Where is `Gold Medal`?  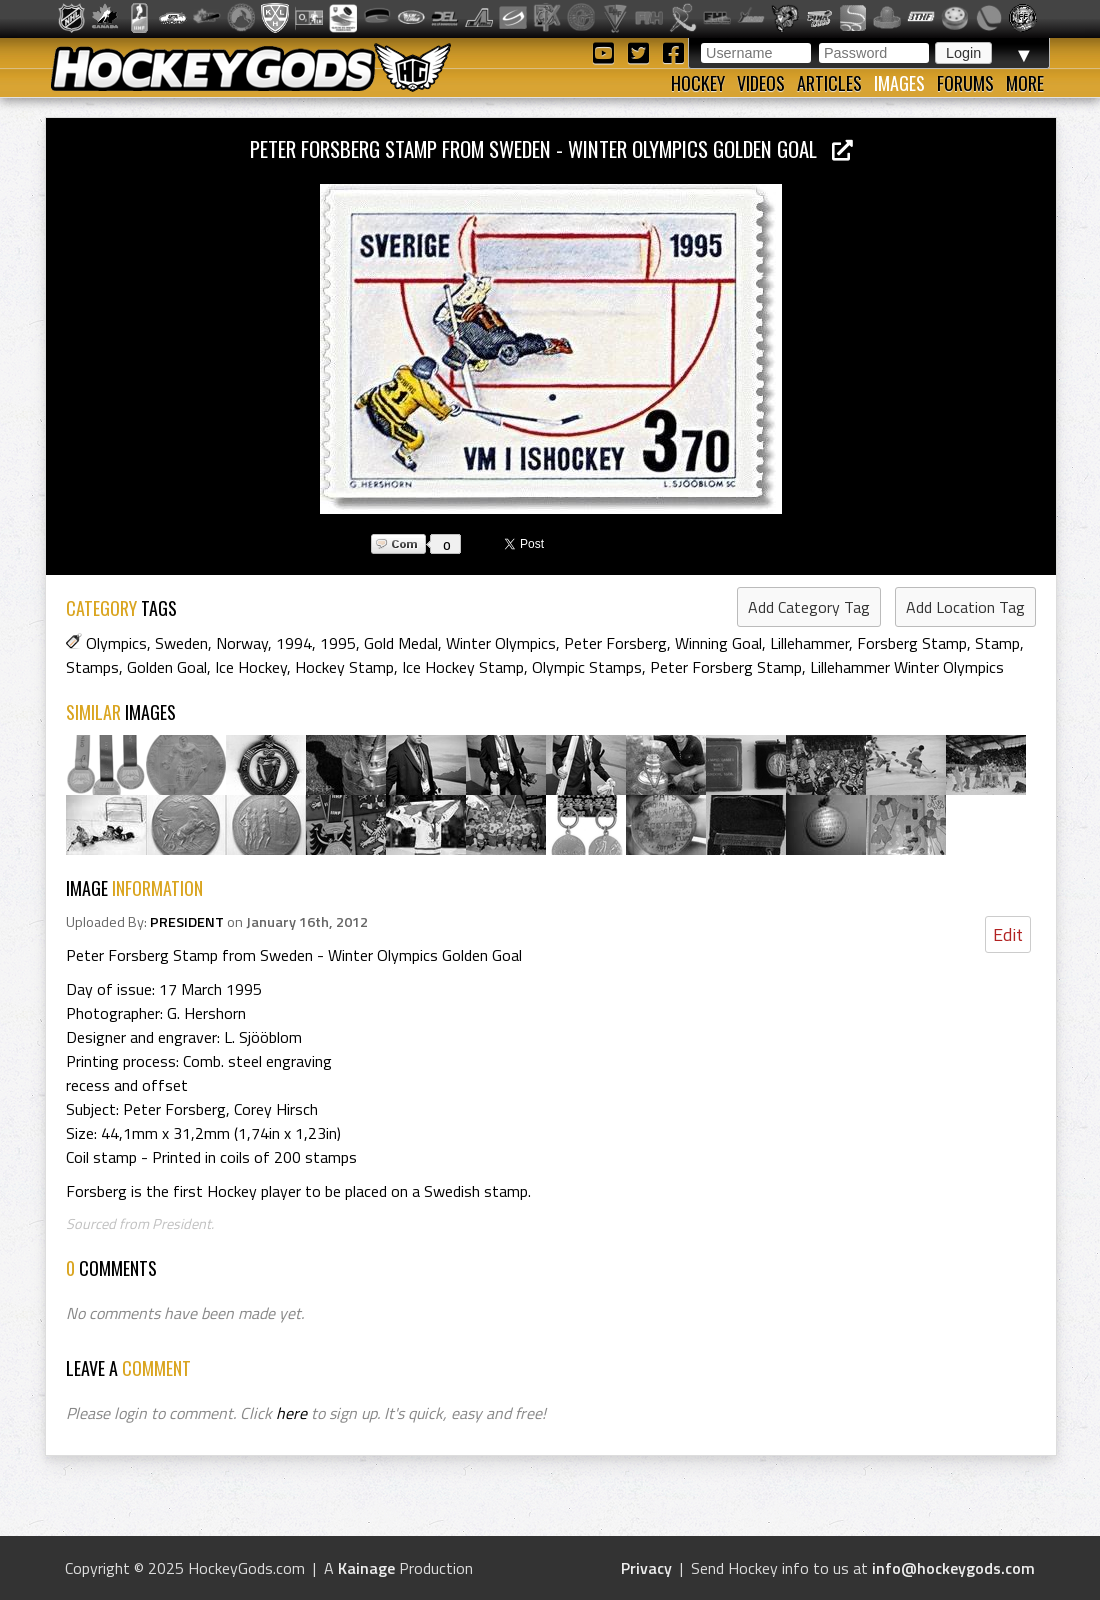 Gold Medal is located at coordinates (401, 643).